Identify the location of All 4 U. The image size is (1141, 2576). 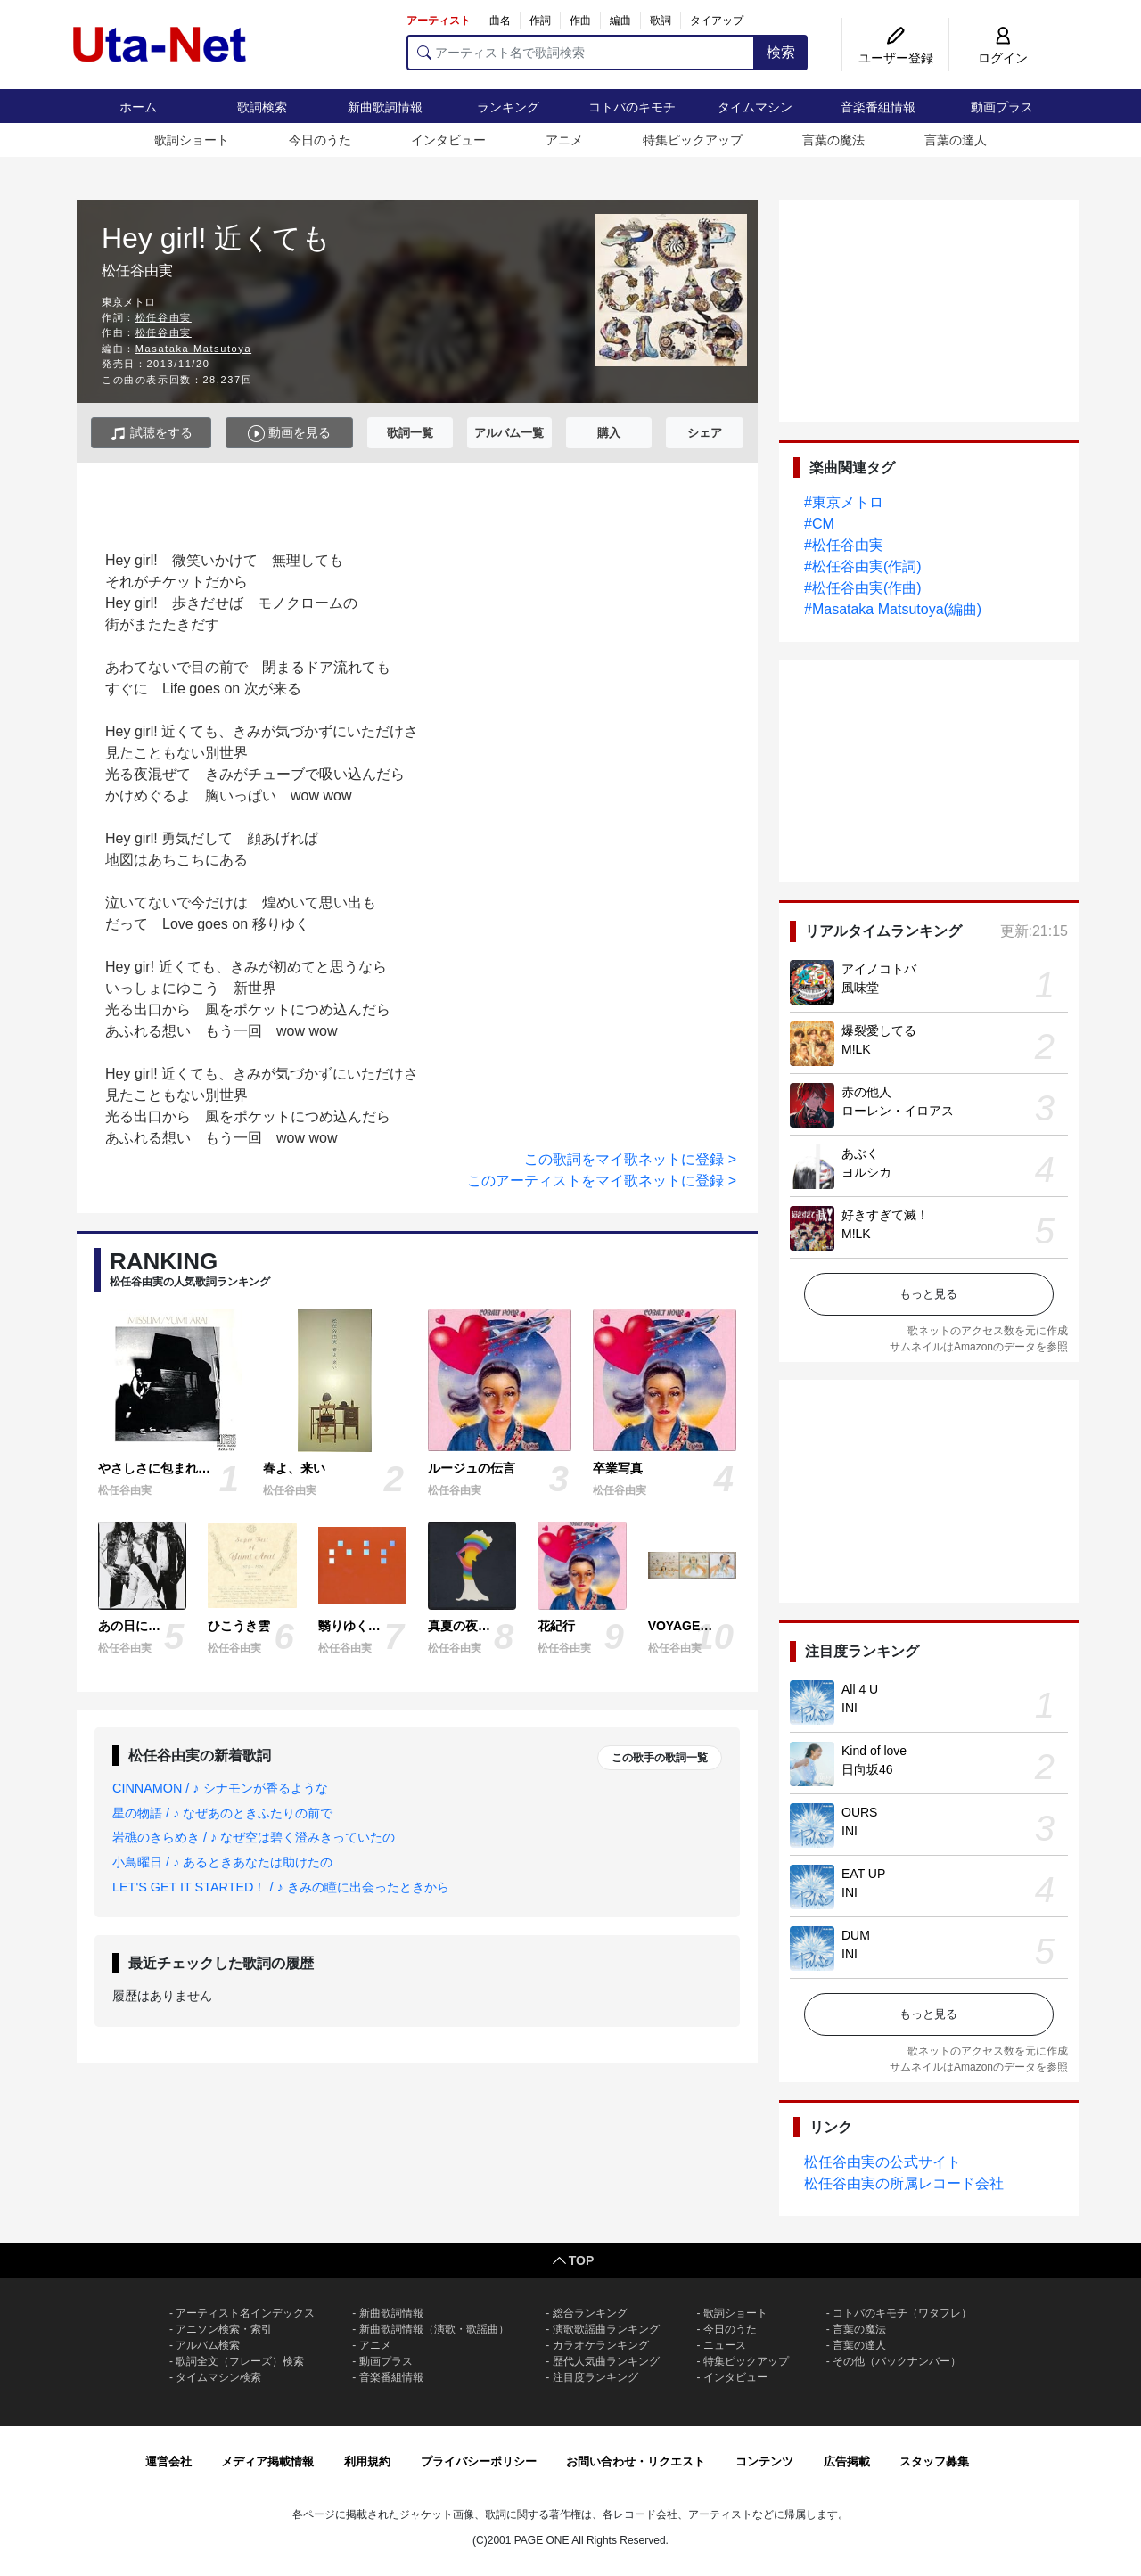
(859, 1689).